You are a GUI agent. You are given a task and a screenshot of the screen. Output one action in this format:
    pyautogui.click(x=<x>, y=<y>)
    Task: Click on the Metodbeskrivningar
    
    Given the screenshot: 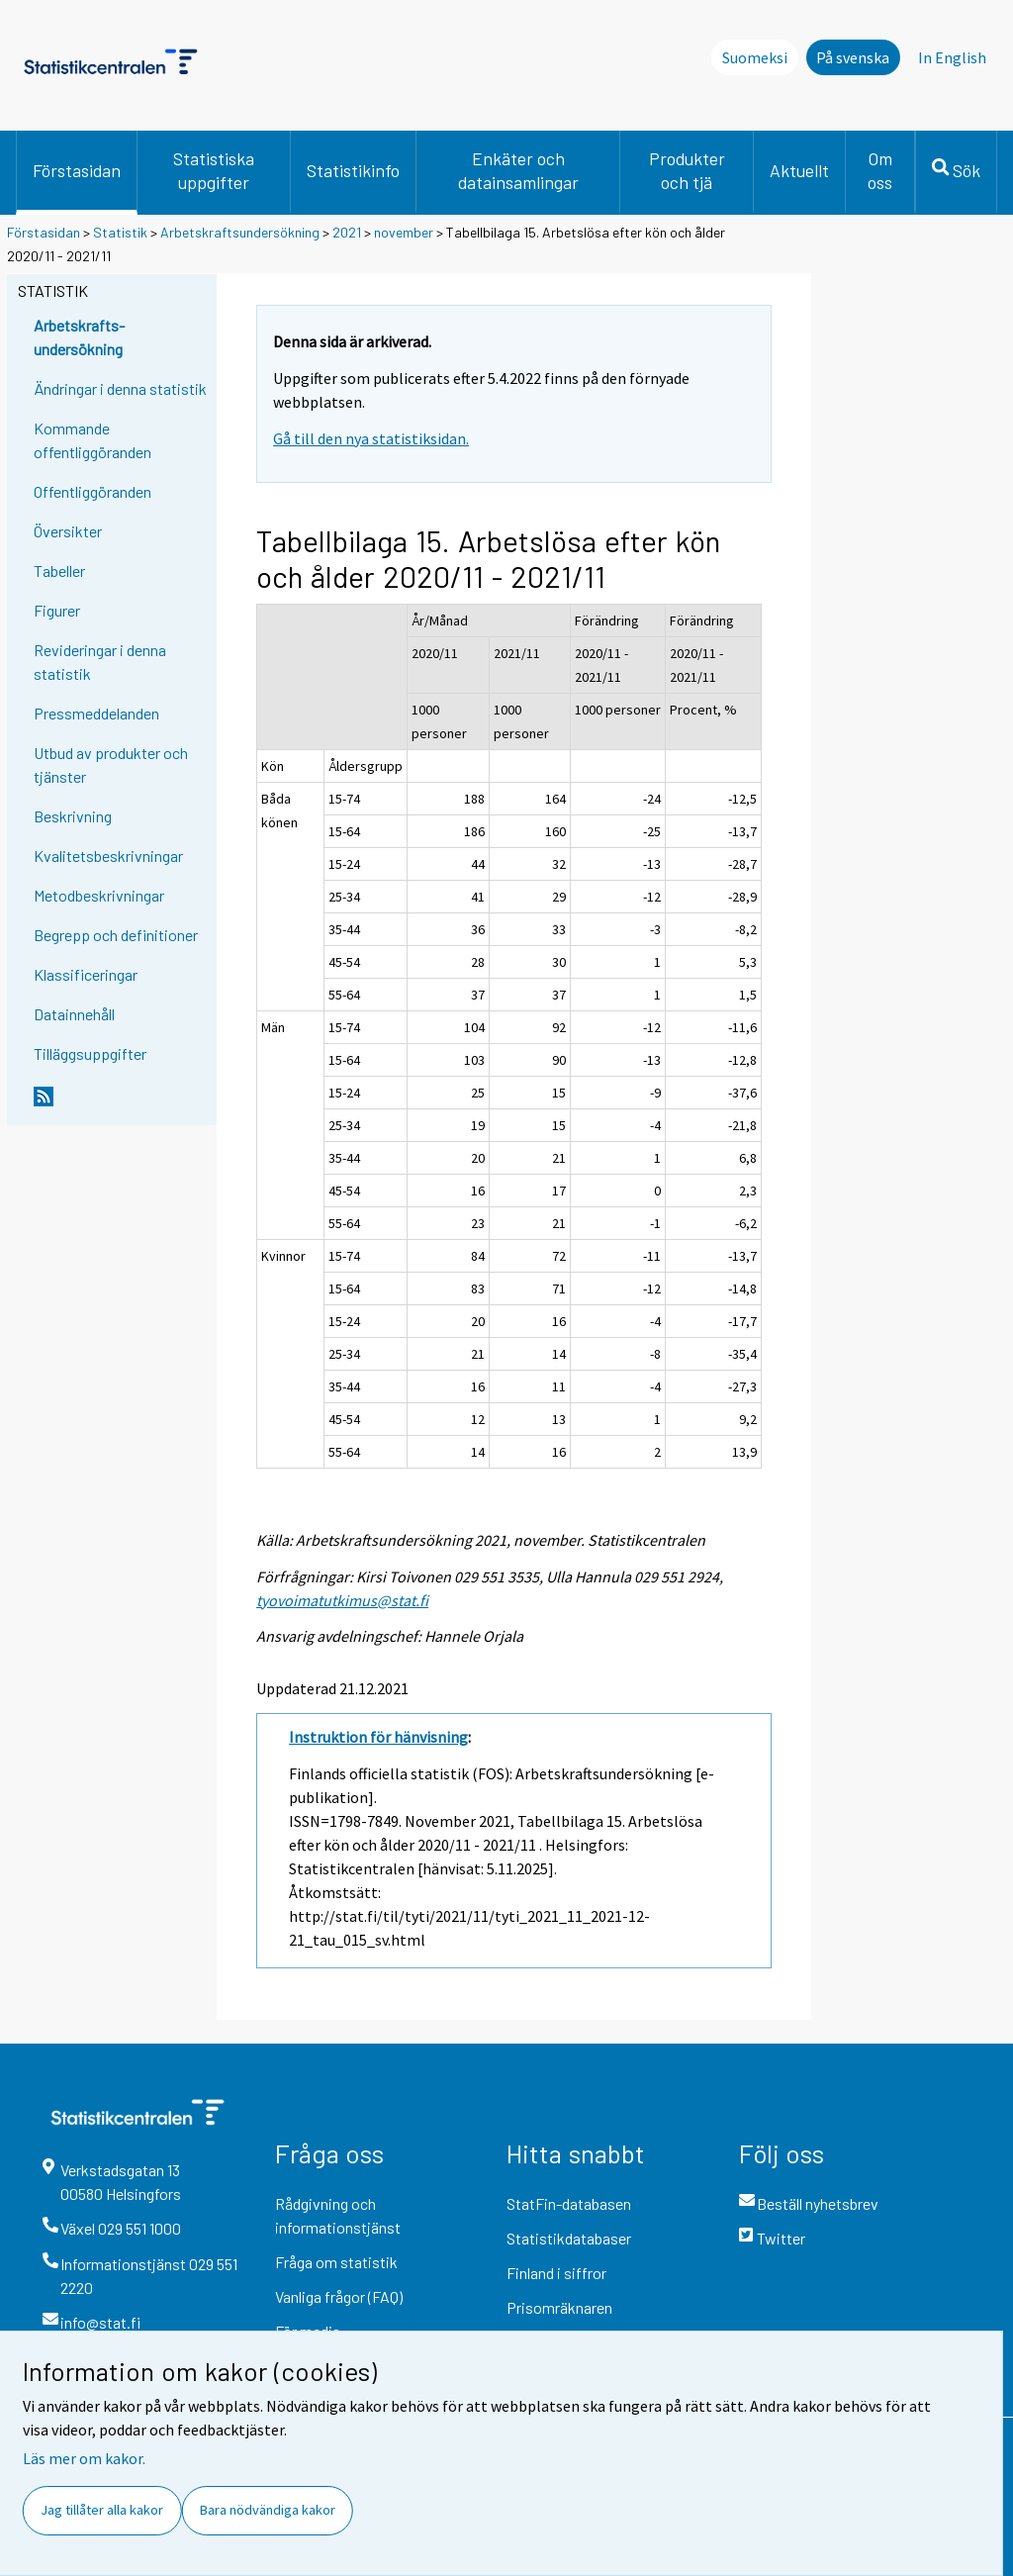 What is the action you would take?
    pyautogui.click(x=99, y=895)
    